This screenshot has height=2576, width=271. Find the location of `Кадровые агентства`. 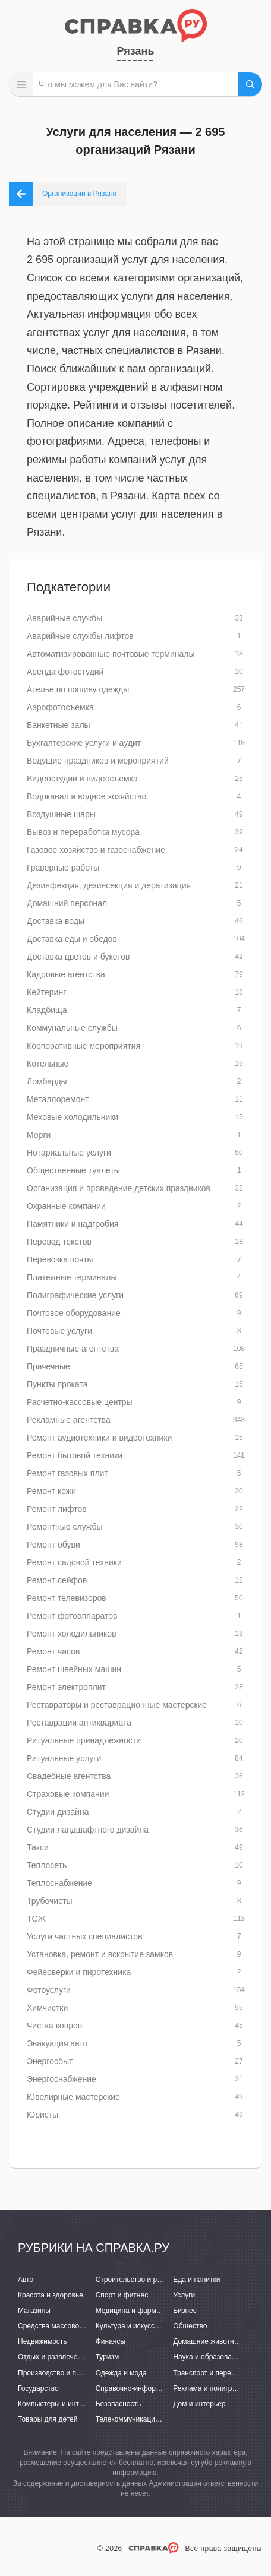

Кадровые агентства is located at coordinates (66, 974).